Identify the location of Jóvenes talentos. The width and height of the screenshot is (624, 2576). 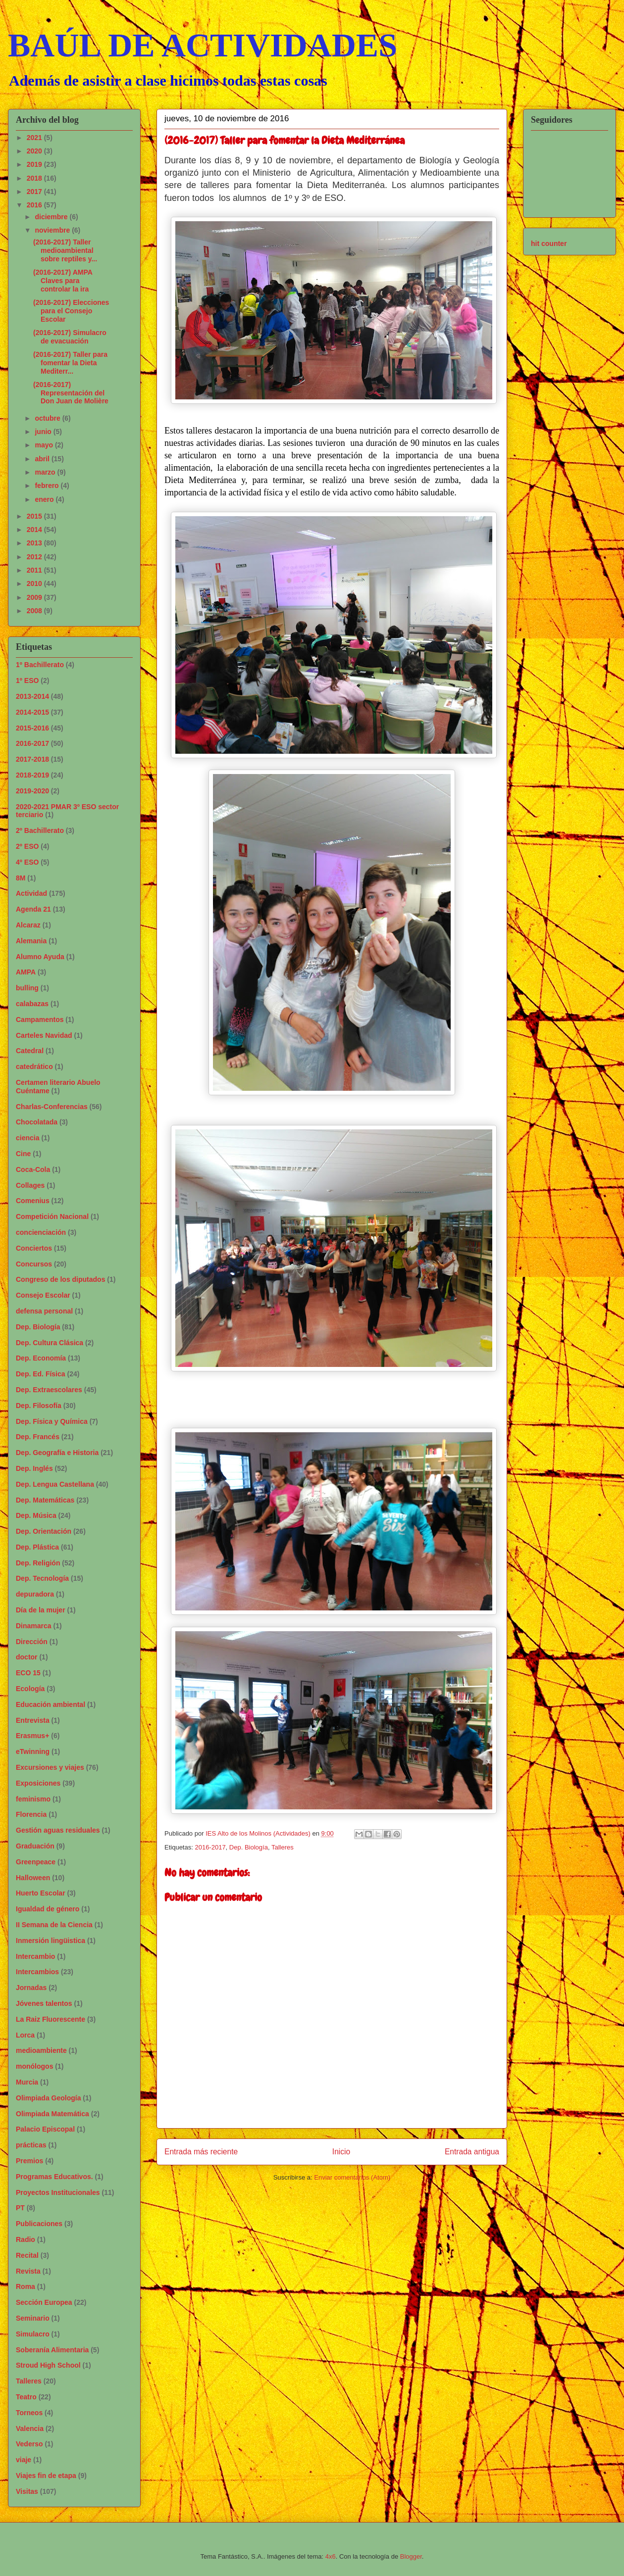
(44, 2003).